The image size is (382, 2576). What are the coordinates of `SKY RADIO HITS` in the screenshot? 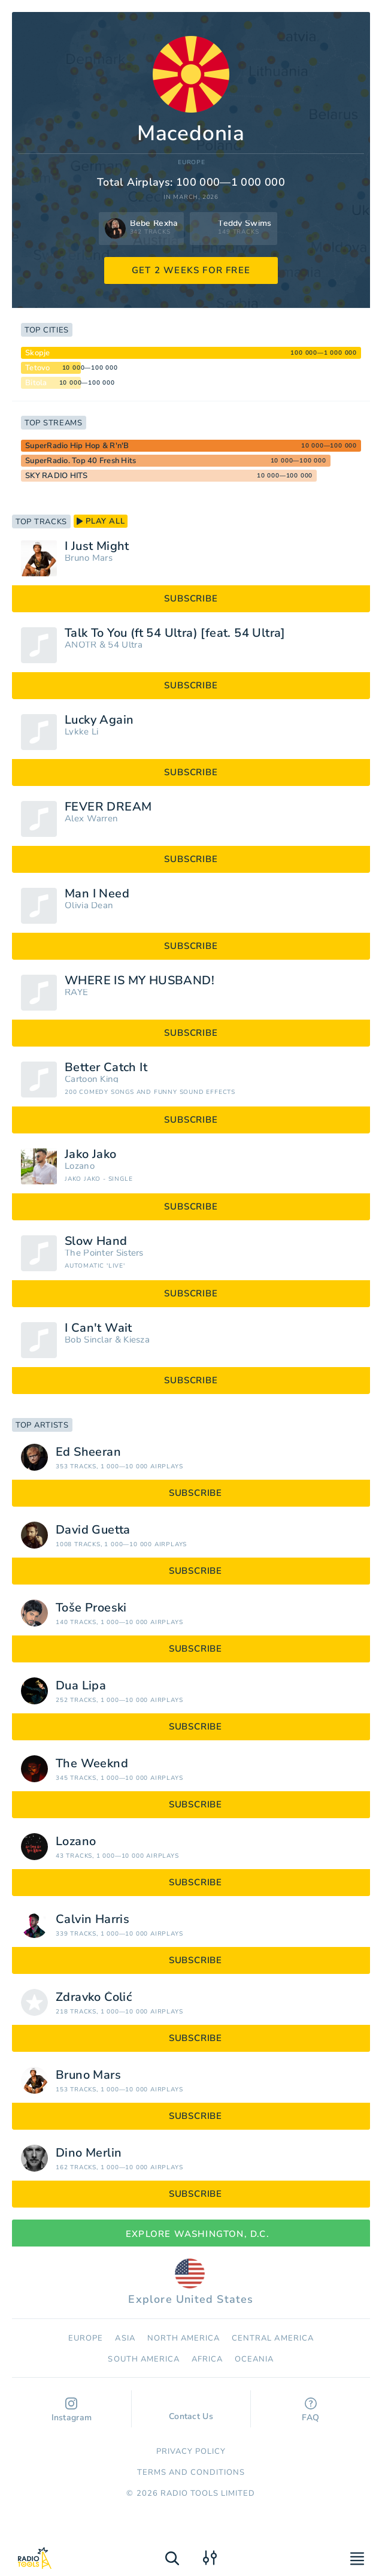 It's located at (56, 475).